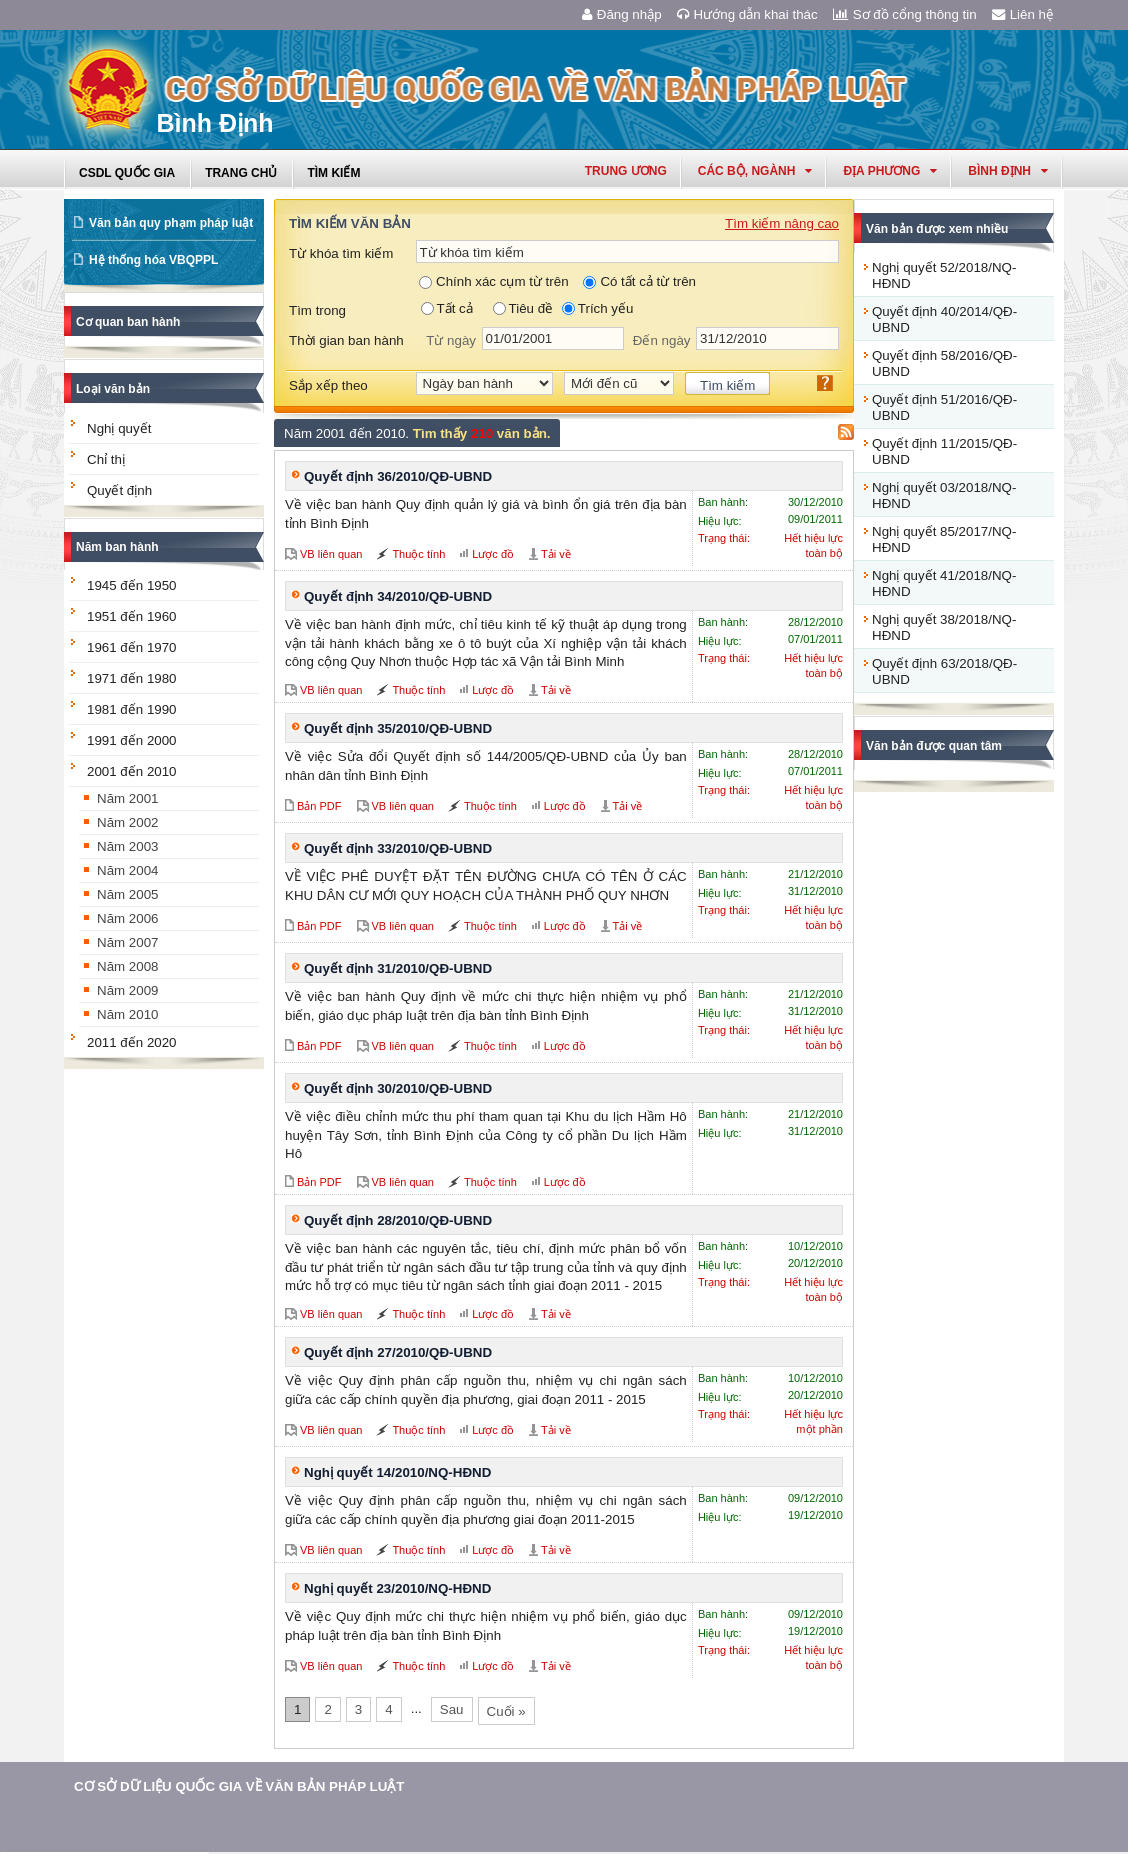  I want to click on Liên hệ, so click(1023, 14).